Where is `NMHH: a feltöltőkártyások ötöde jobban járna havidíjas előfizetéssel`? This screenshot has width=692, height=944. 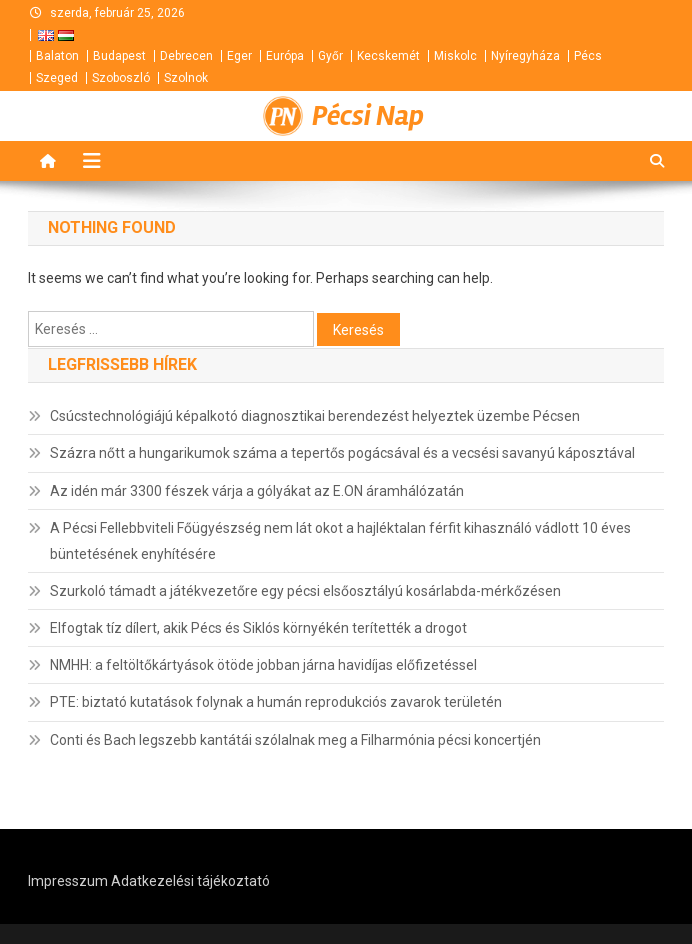
NMHH: a feltöltőkártyások ötöde jobban járna havidíjas előfizetéssel is located at coordinates (263, 665).